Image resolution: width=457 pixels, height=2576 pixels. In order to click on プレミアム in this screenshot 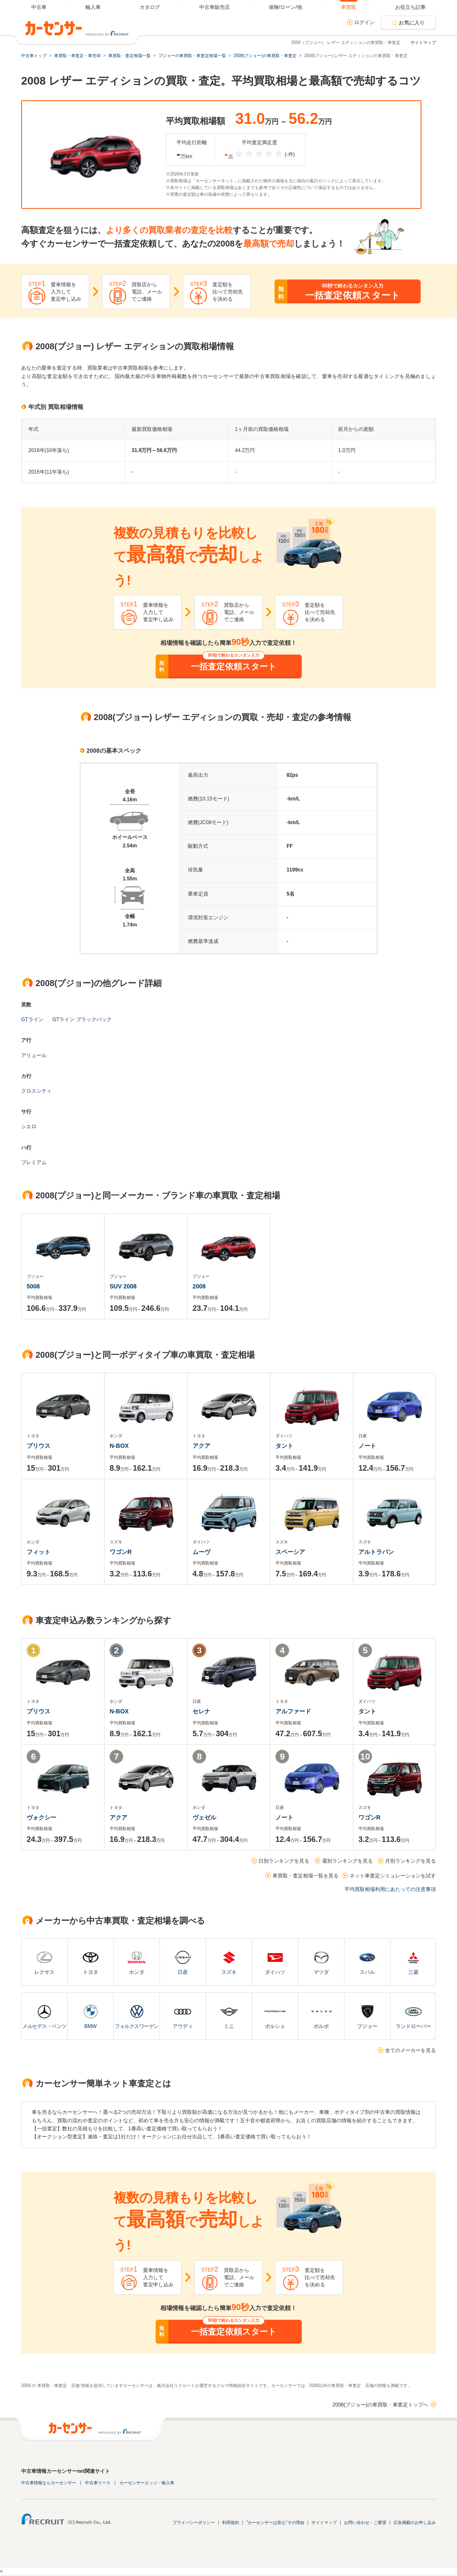, I will do `click(34, 1162)`.